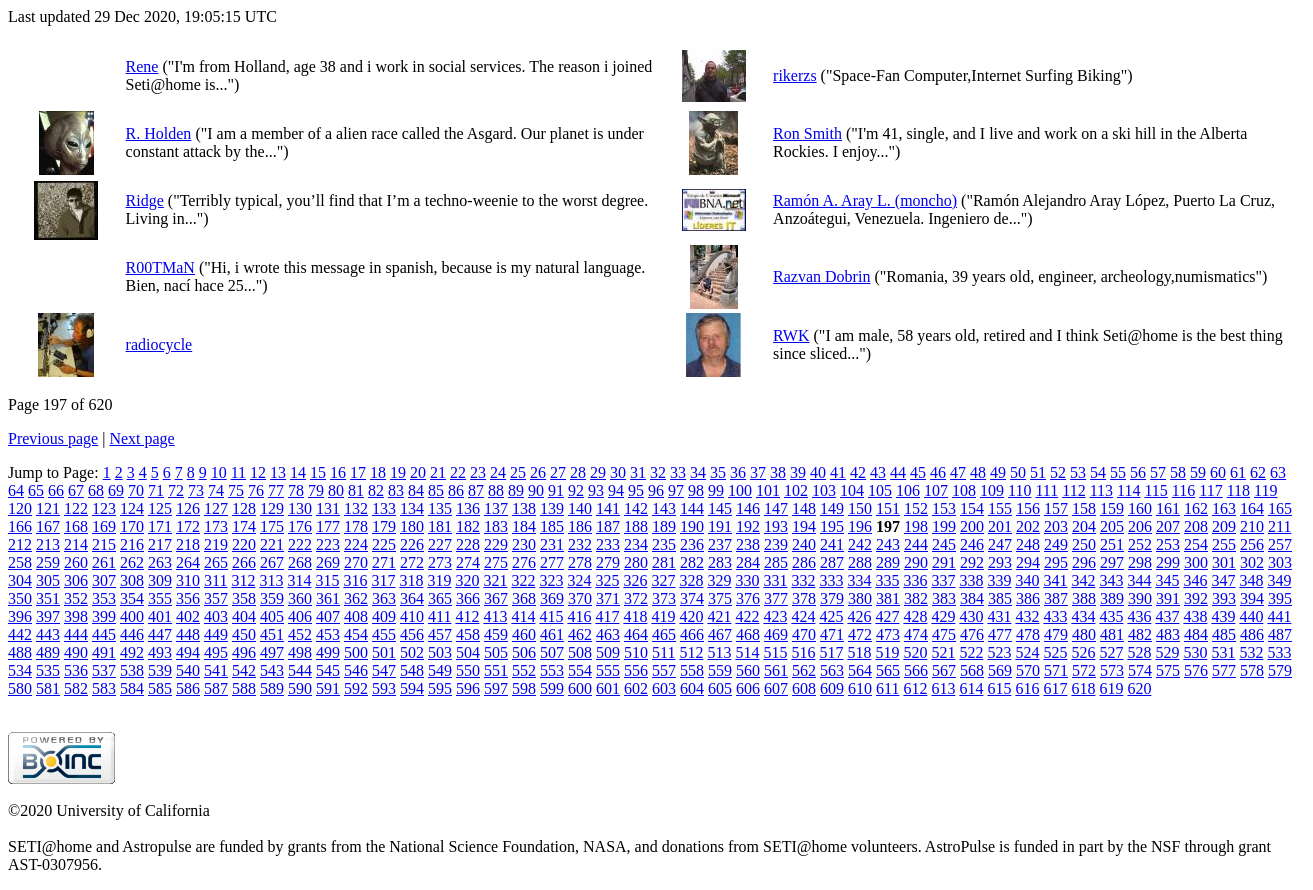 The height and width of the screenshot is (890, 1313). Describe the element at coordinates (20, 508) in the screenshot. I see `120` at that location.